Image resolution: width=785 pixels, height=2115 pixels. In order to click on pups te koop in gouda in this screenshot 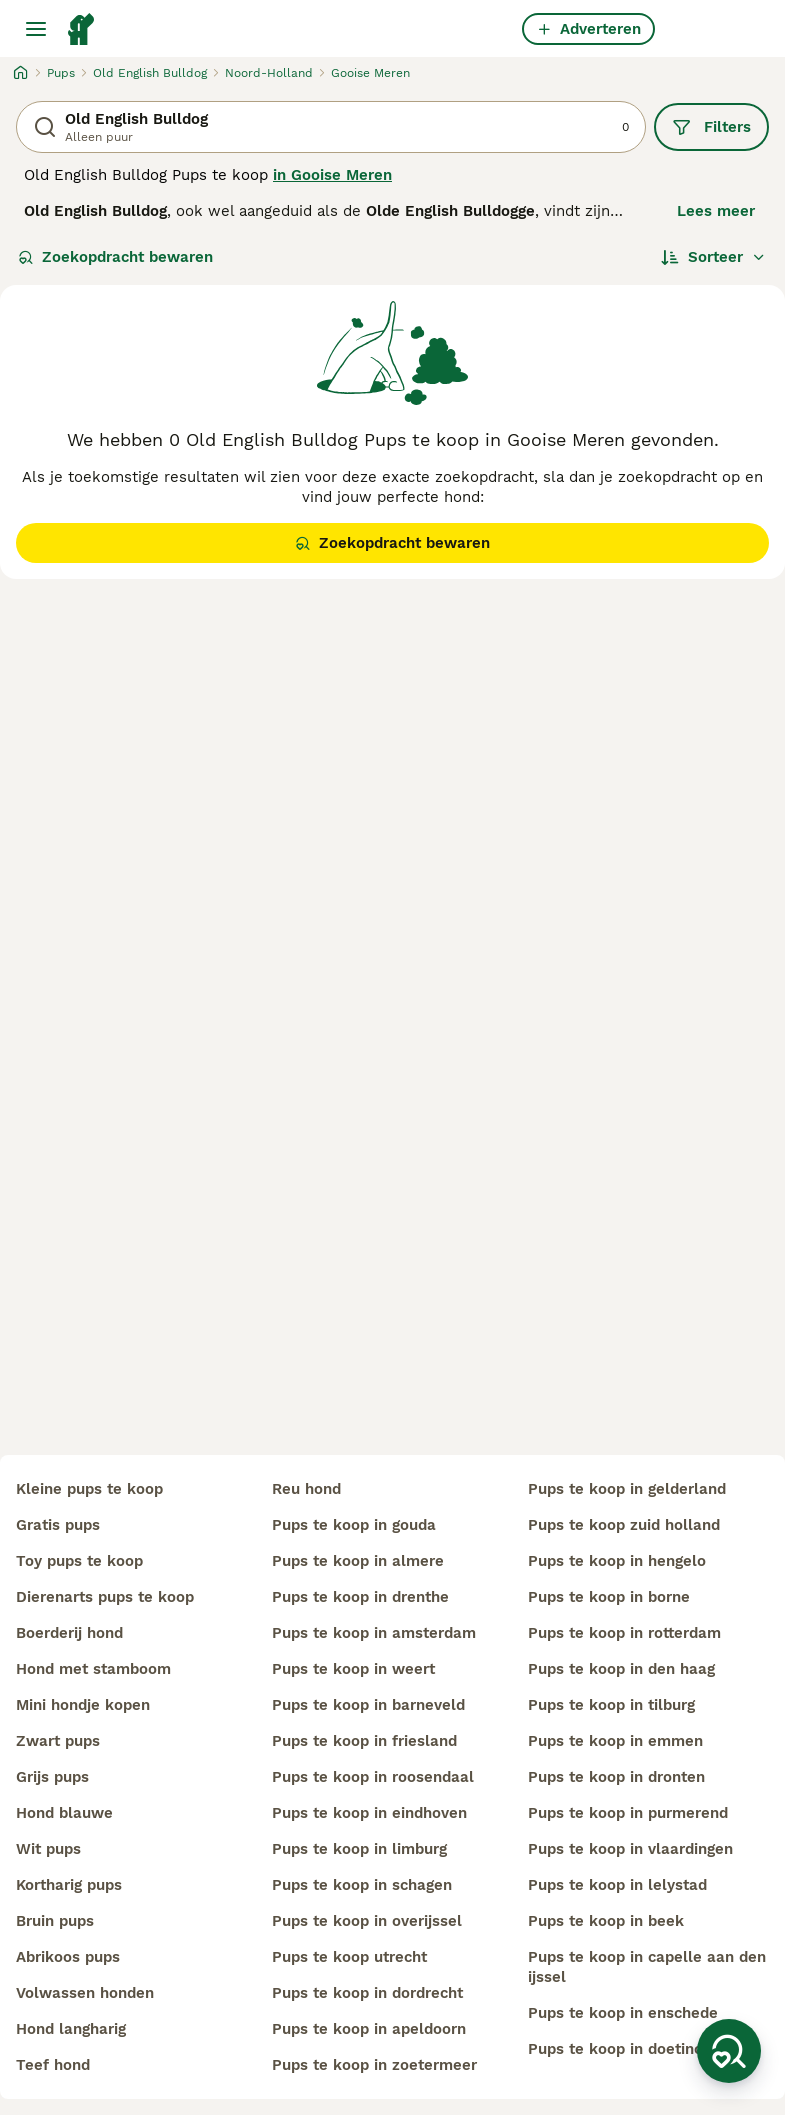, I will do `click(354, 1525)`.